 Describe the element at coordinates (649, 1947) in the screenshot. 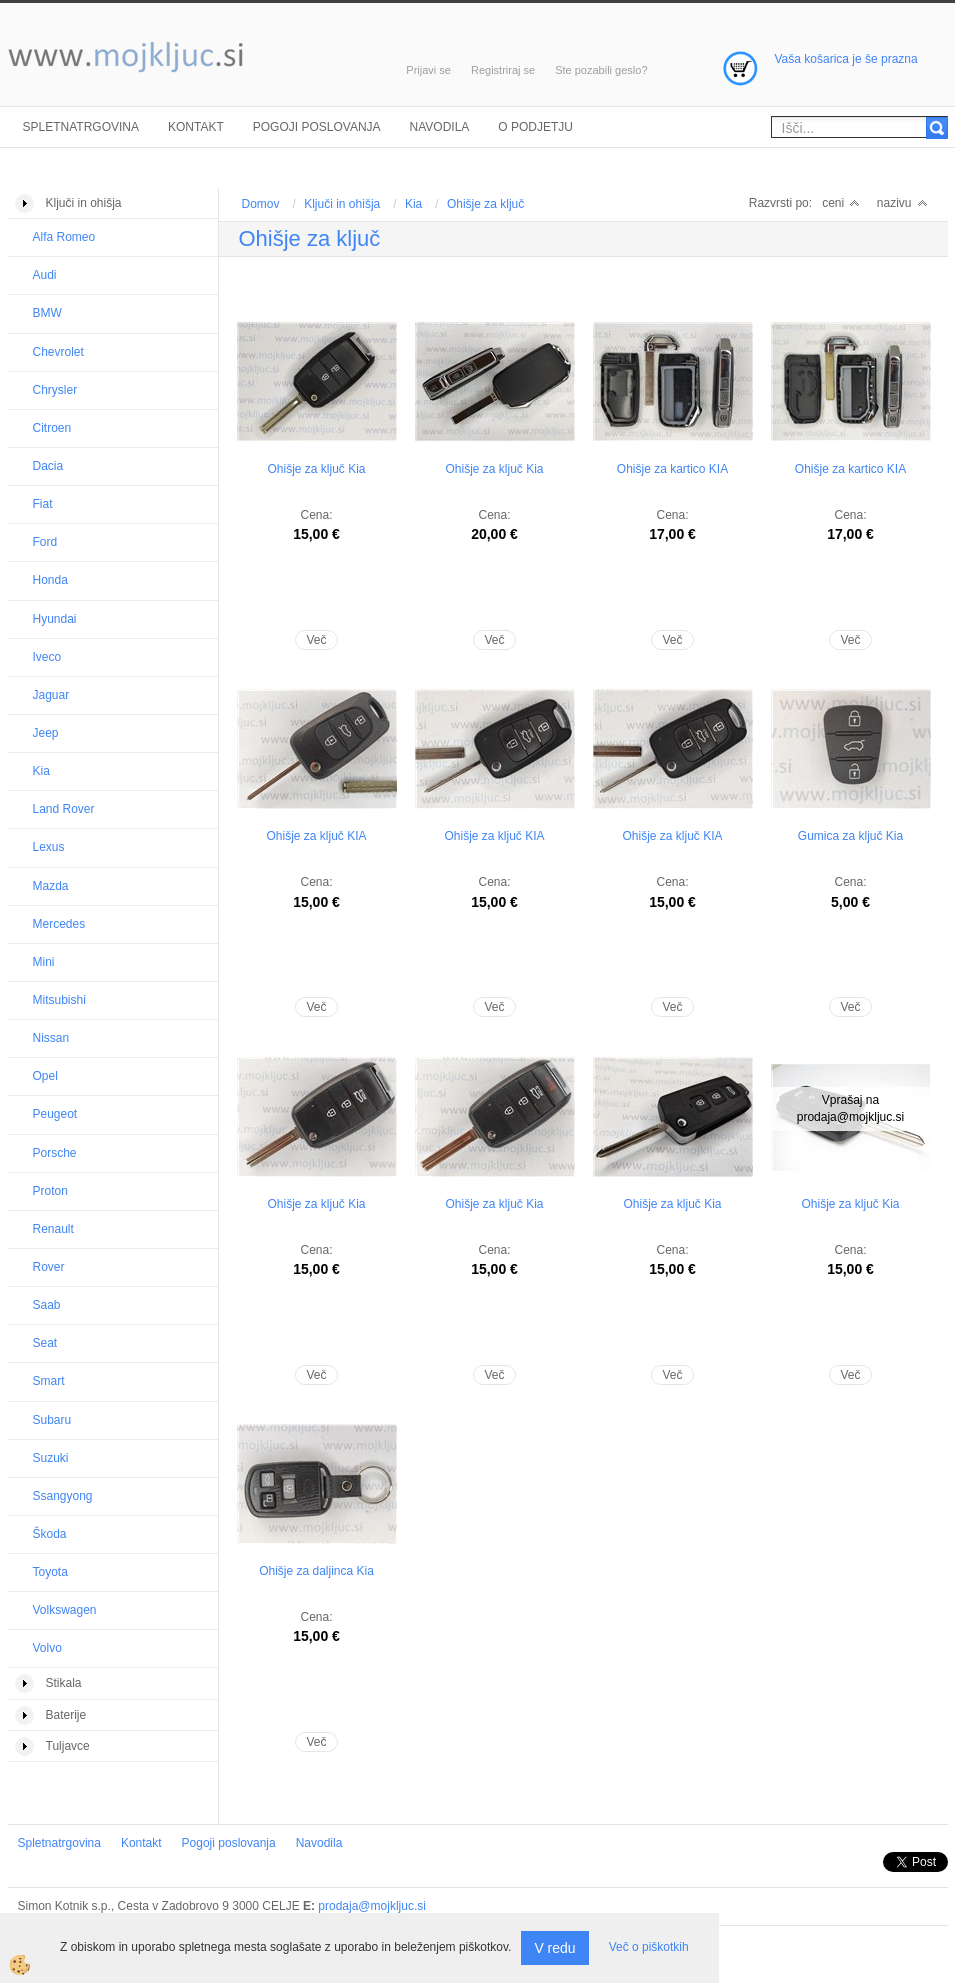

I see `Več o piškotkih` at that location.